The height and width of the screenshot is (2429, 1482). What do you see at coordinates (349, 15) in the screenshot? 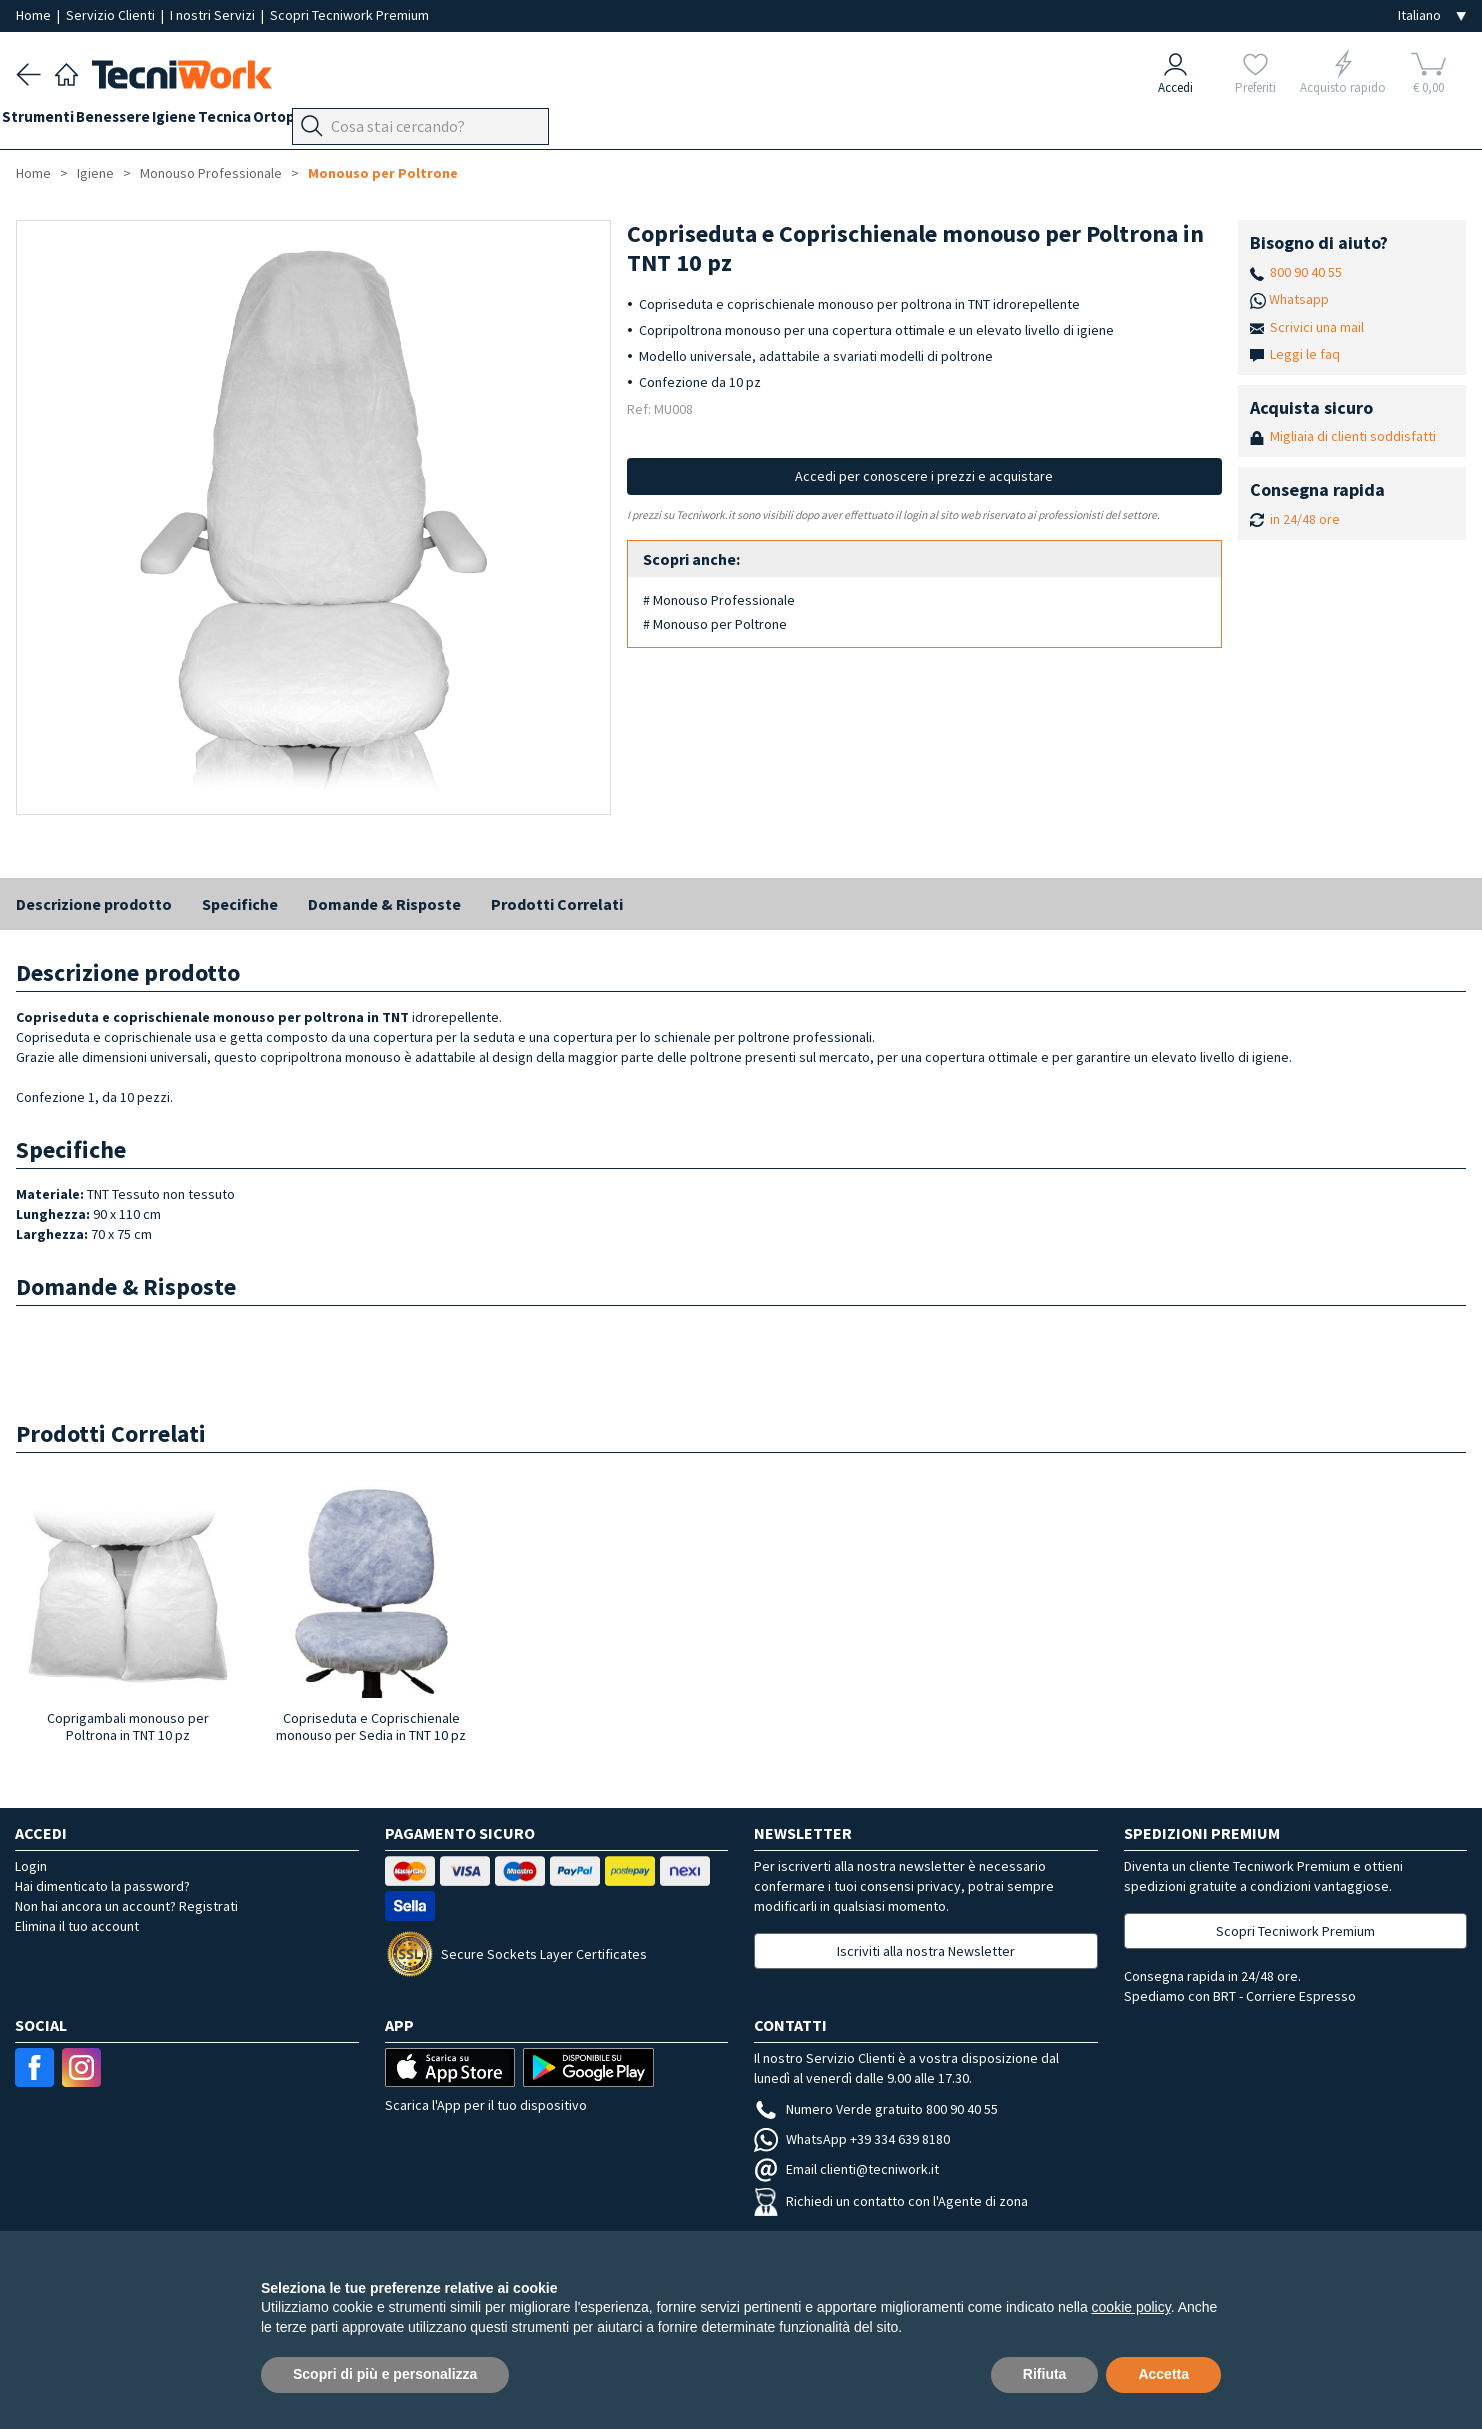
I see `Scopri Tecniwork Premium` at bounding box center [349, 15].